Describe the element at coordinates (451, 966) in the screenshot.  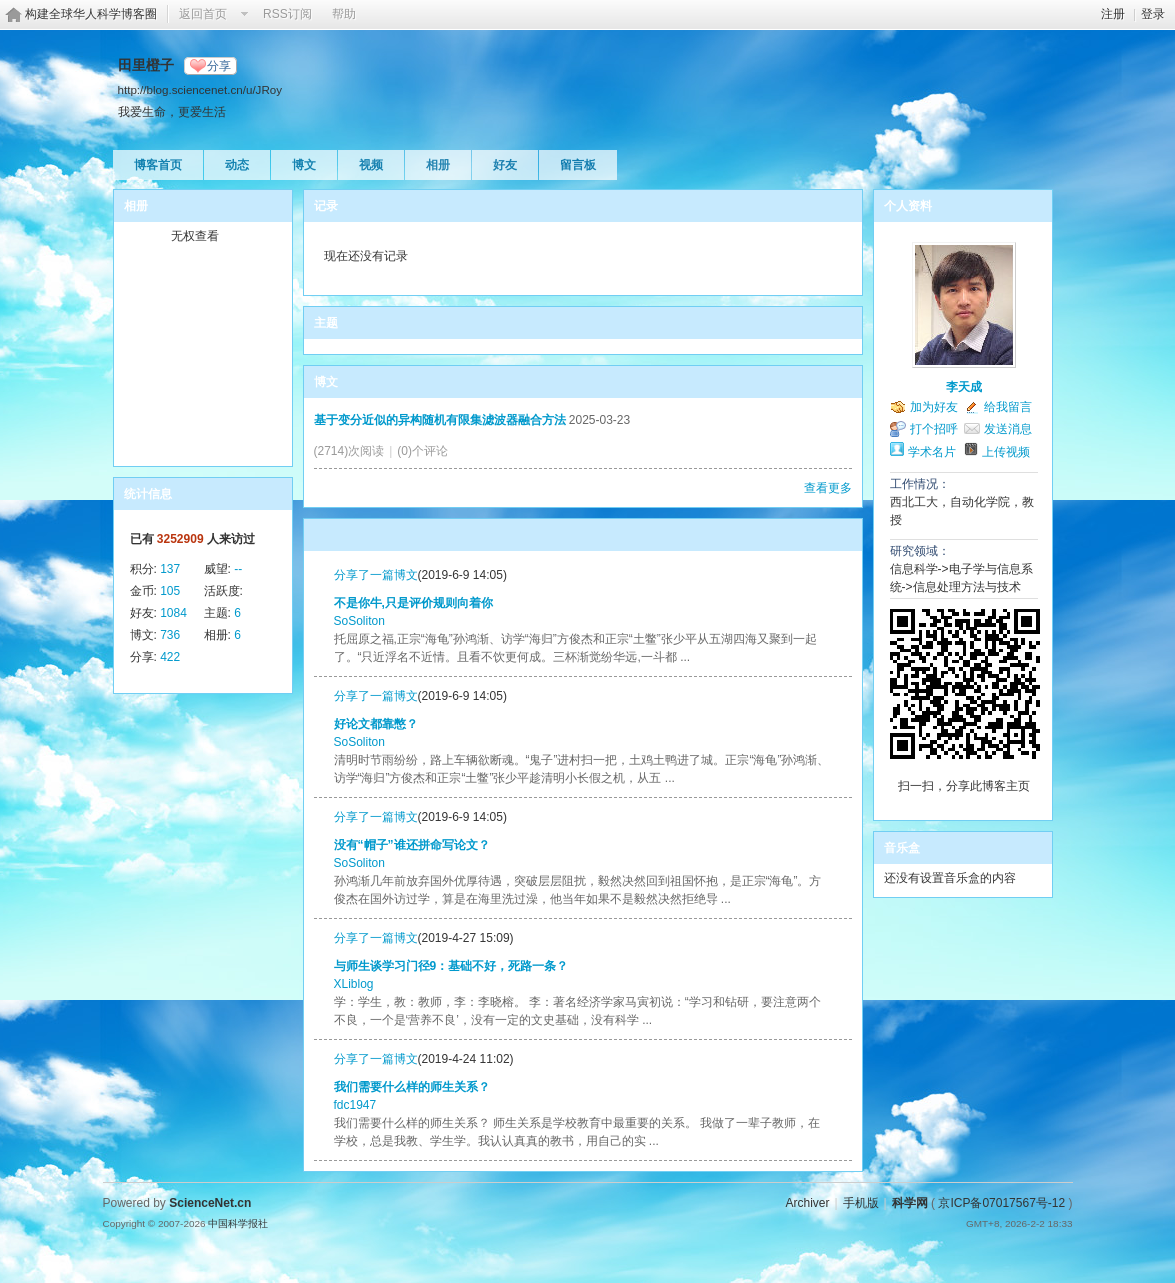
I see `与师生谈学习门径9：基础不好，死路一条？` at that location.